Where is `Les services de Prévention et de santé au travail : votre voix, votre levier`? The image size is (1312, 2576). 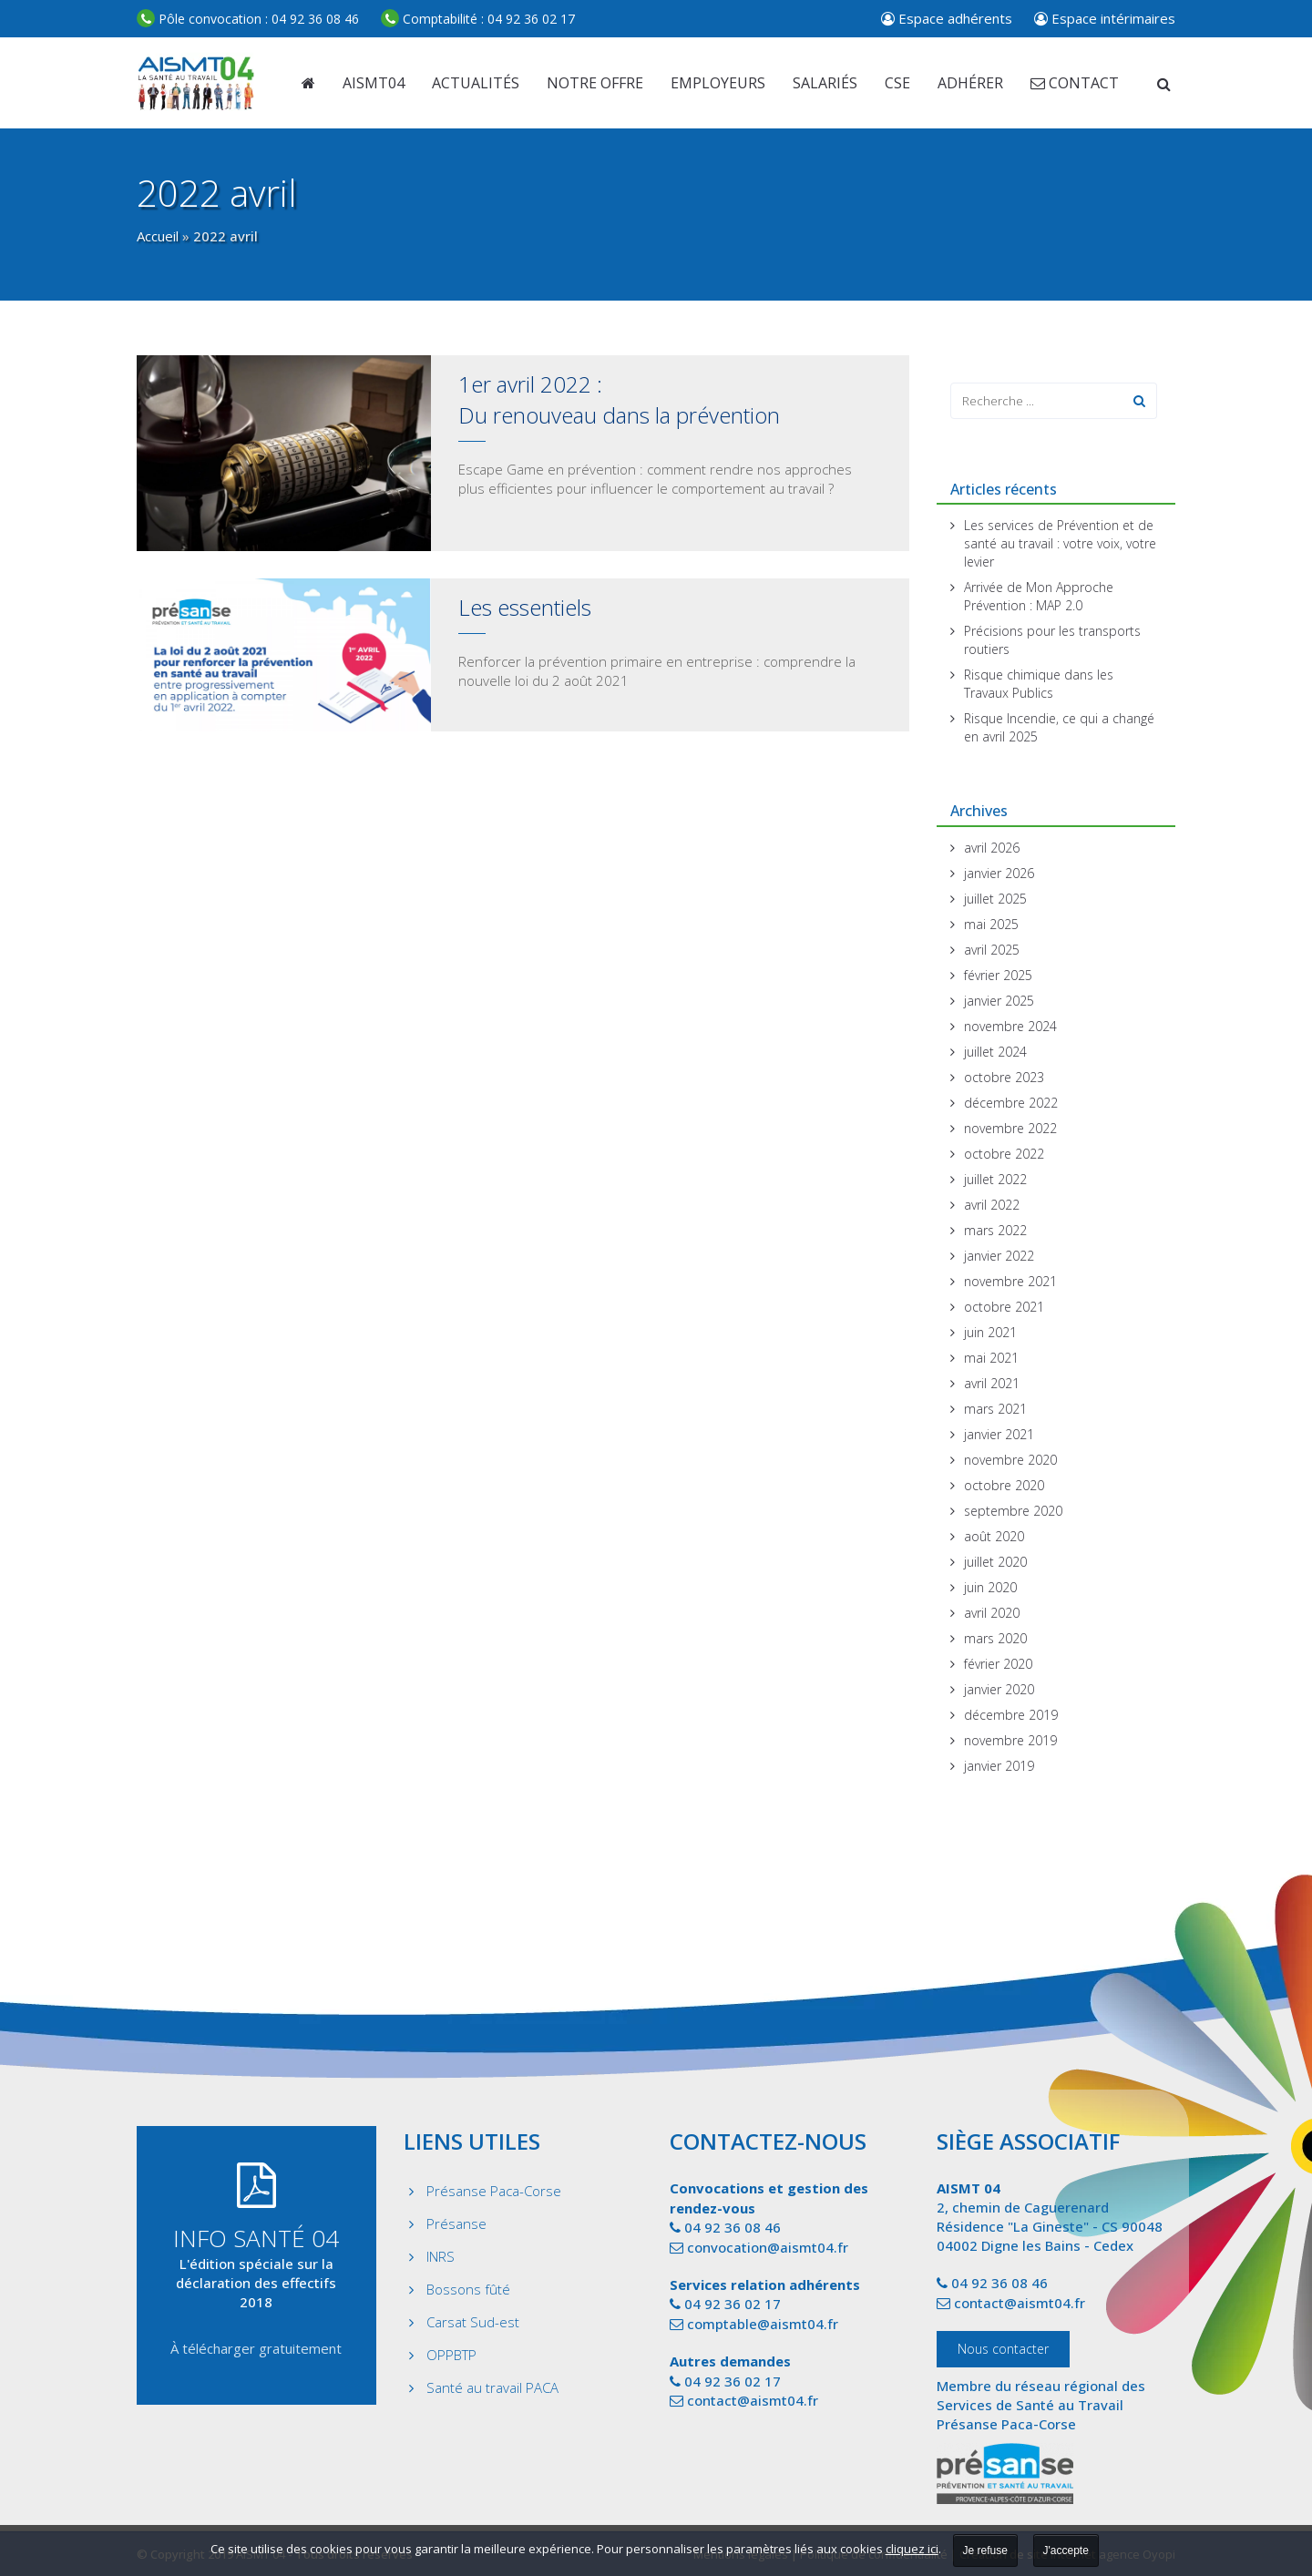 Les services de Prévention et de santé au travail : votre voix, votre levier is located at coordinates (1060, 543).